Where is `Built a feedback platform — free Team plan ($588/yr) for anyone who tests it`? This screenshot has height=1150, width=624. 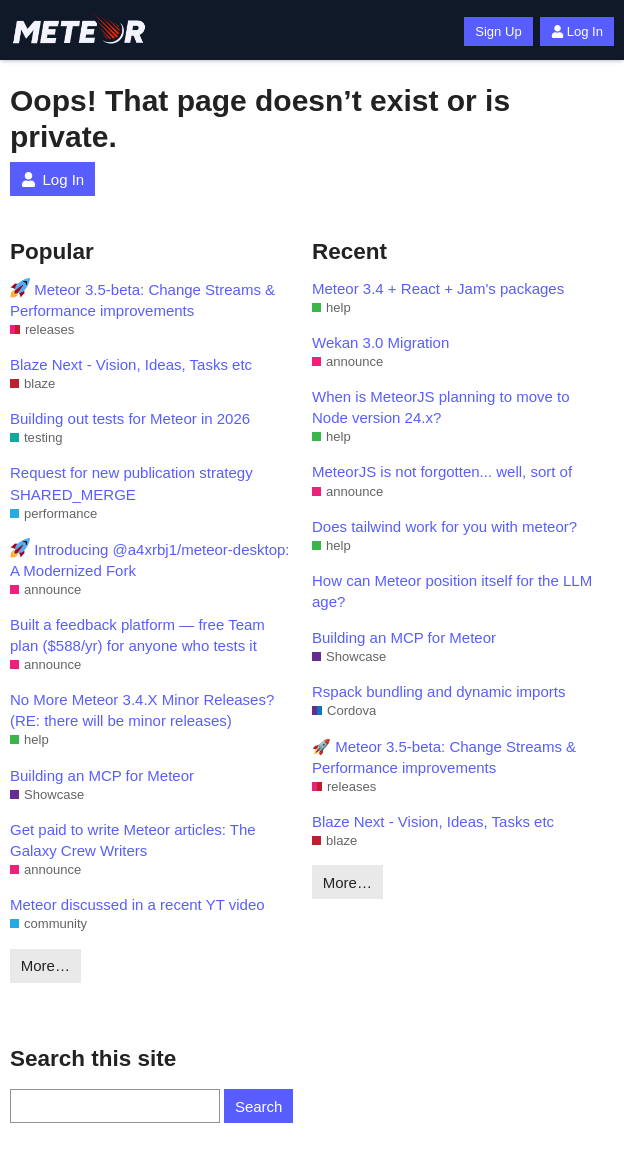 Built a feedback platform — free Team plan ($588/yr) for anyone who tests it is located at coordinates (137, 635).